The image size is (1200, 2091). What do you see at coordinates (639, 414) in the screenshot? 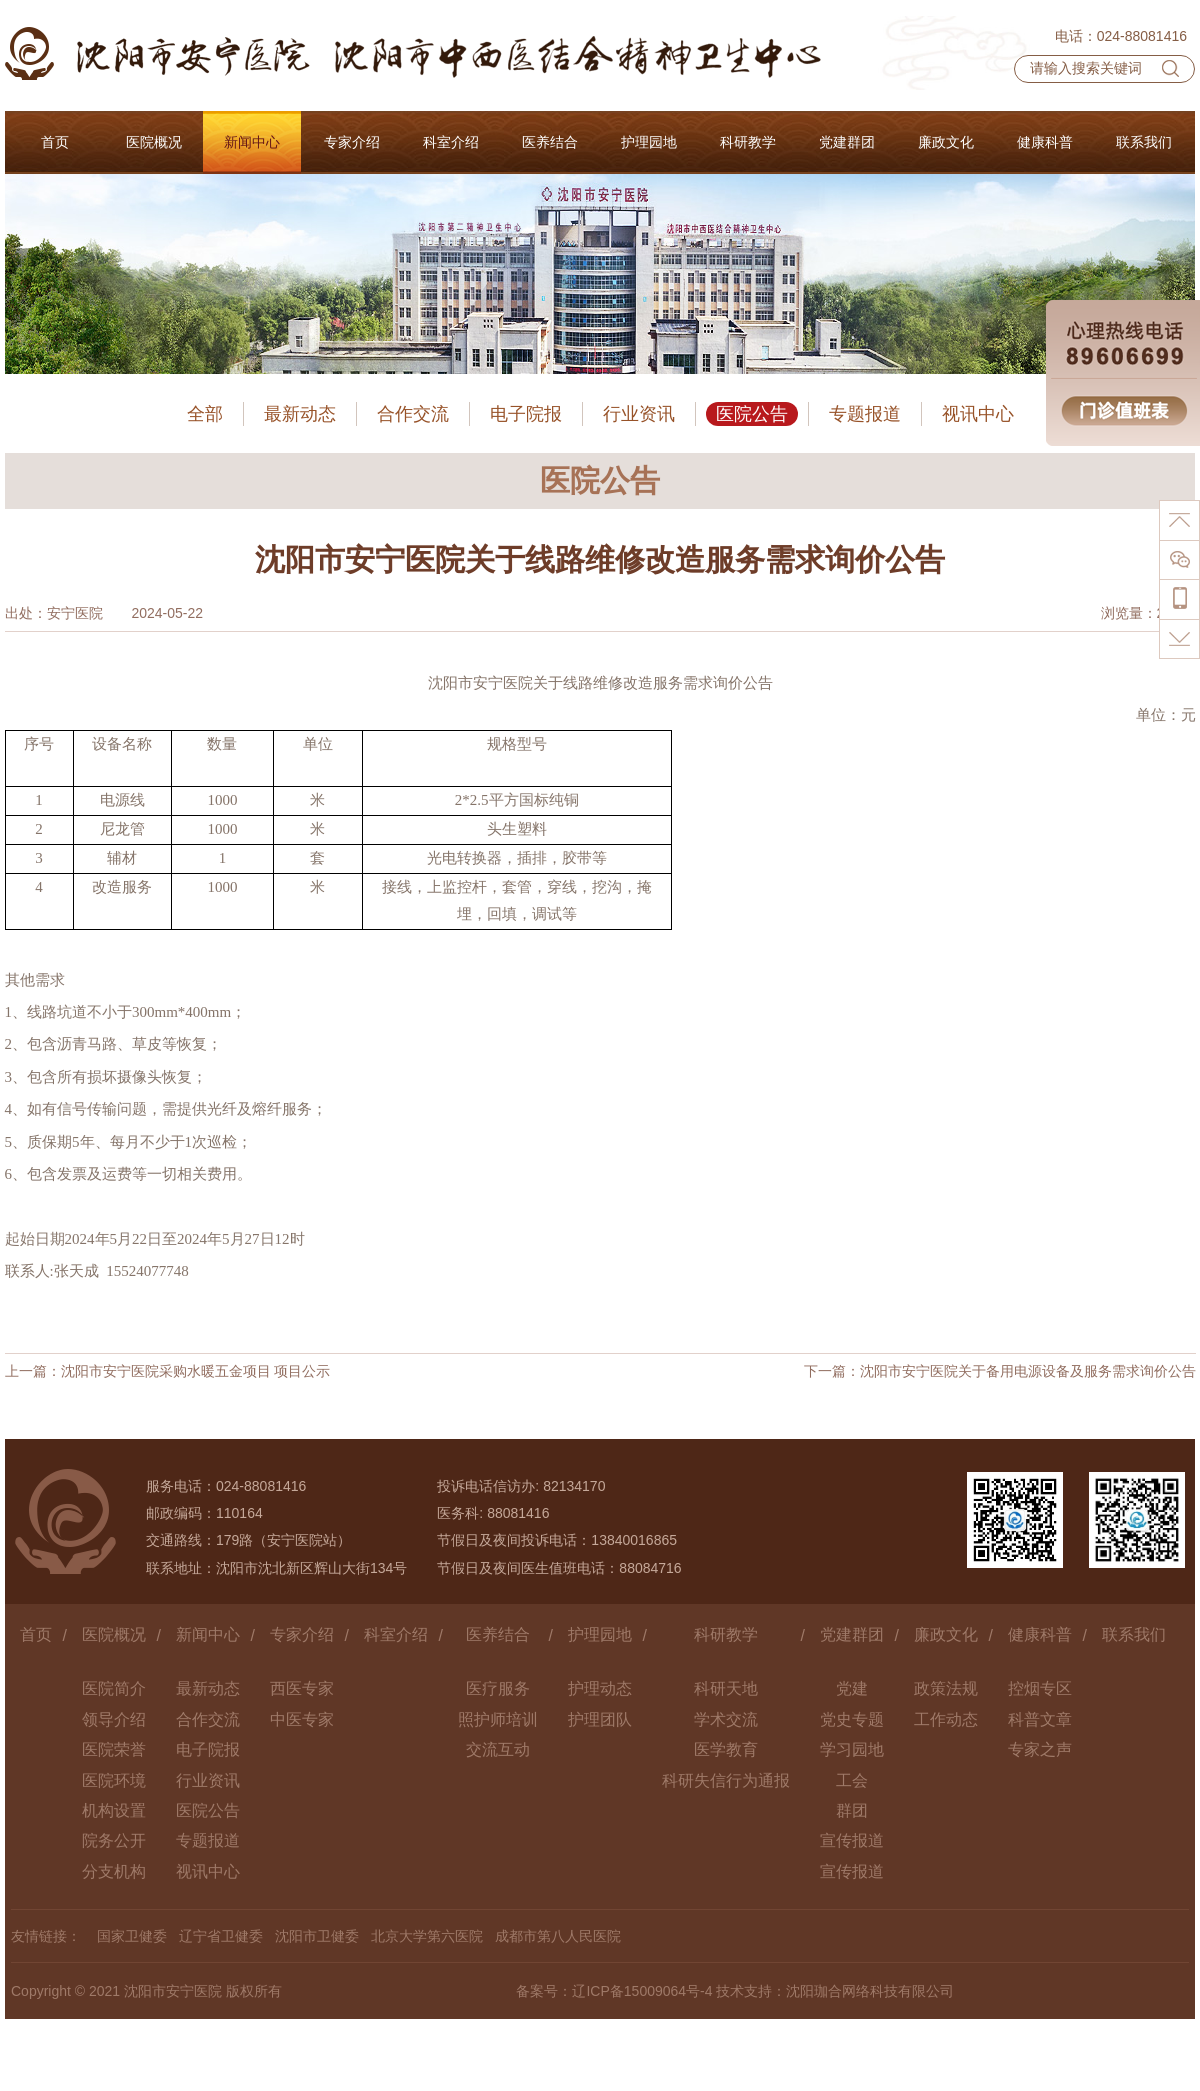
I see `行业资讯` at bounding box center [639, 414].